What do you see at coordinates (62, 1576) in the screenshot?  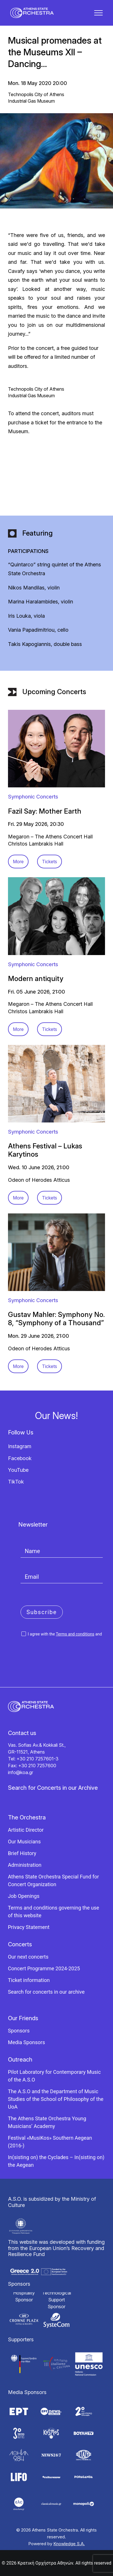 I see `[Email]` at bounding box center [62, 1576].